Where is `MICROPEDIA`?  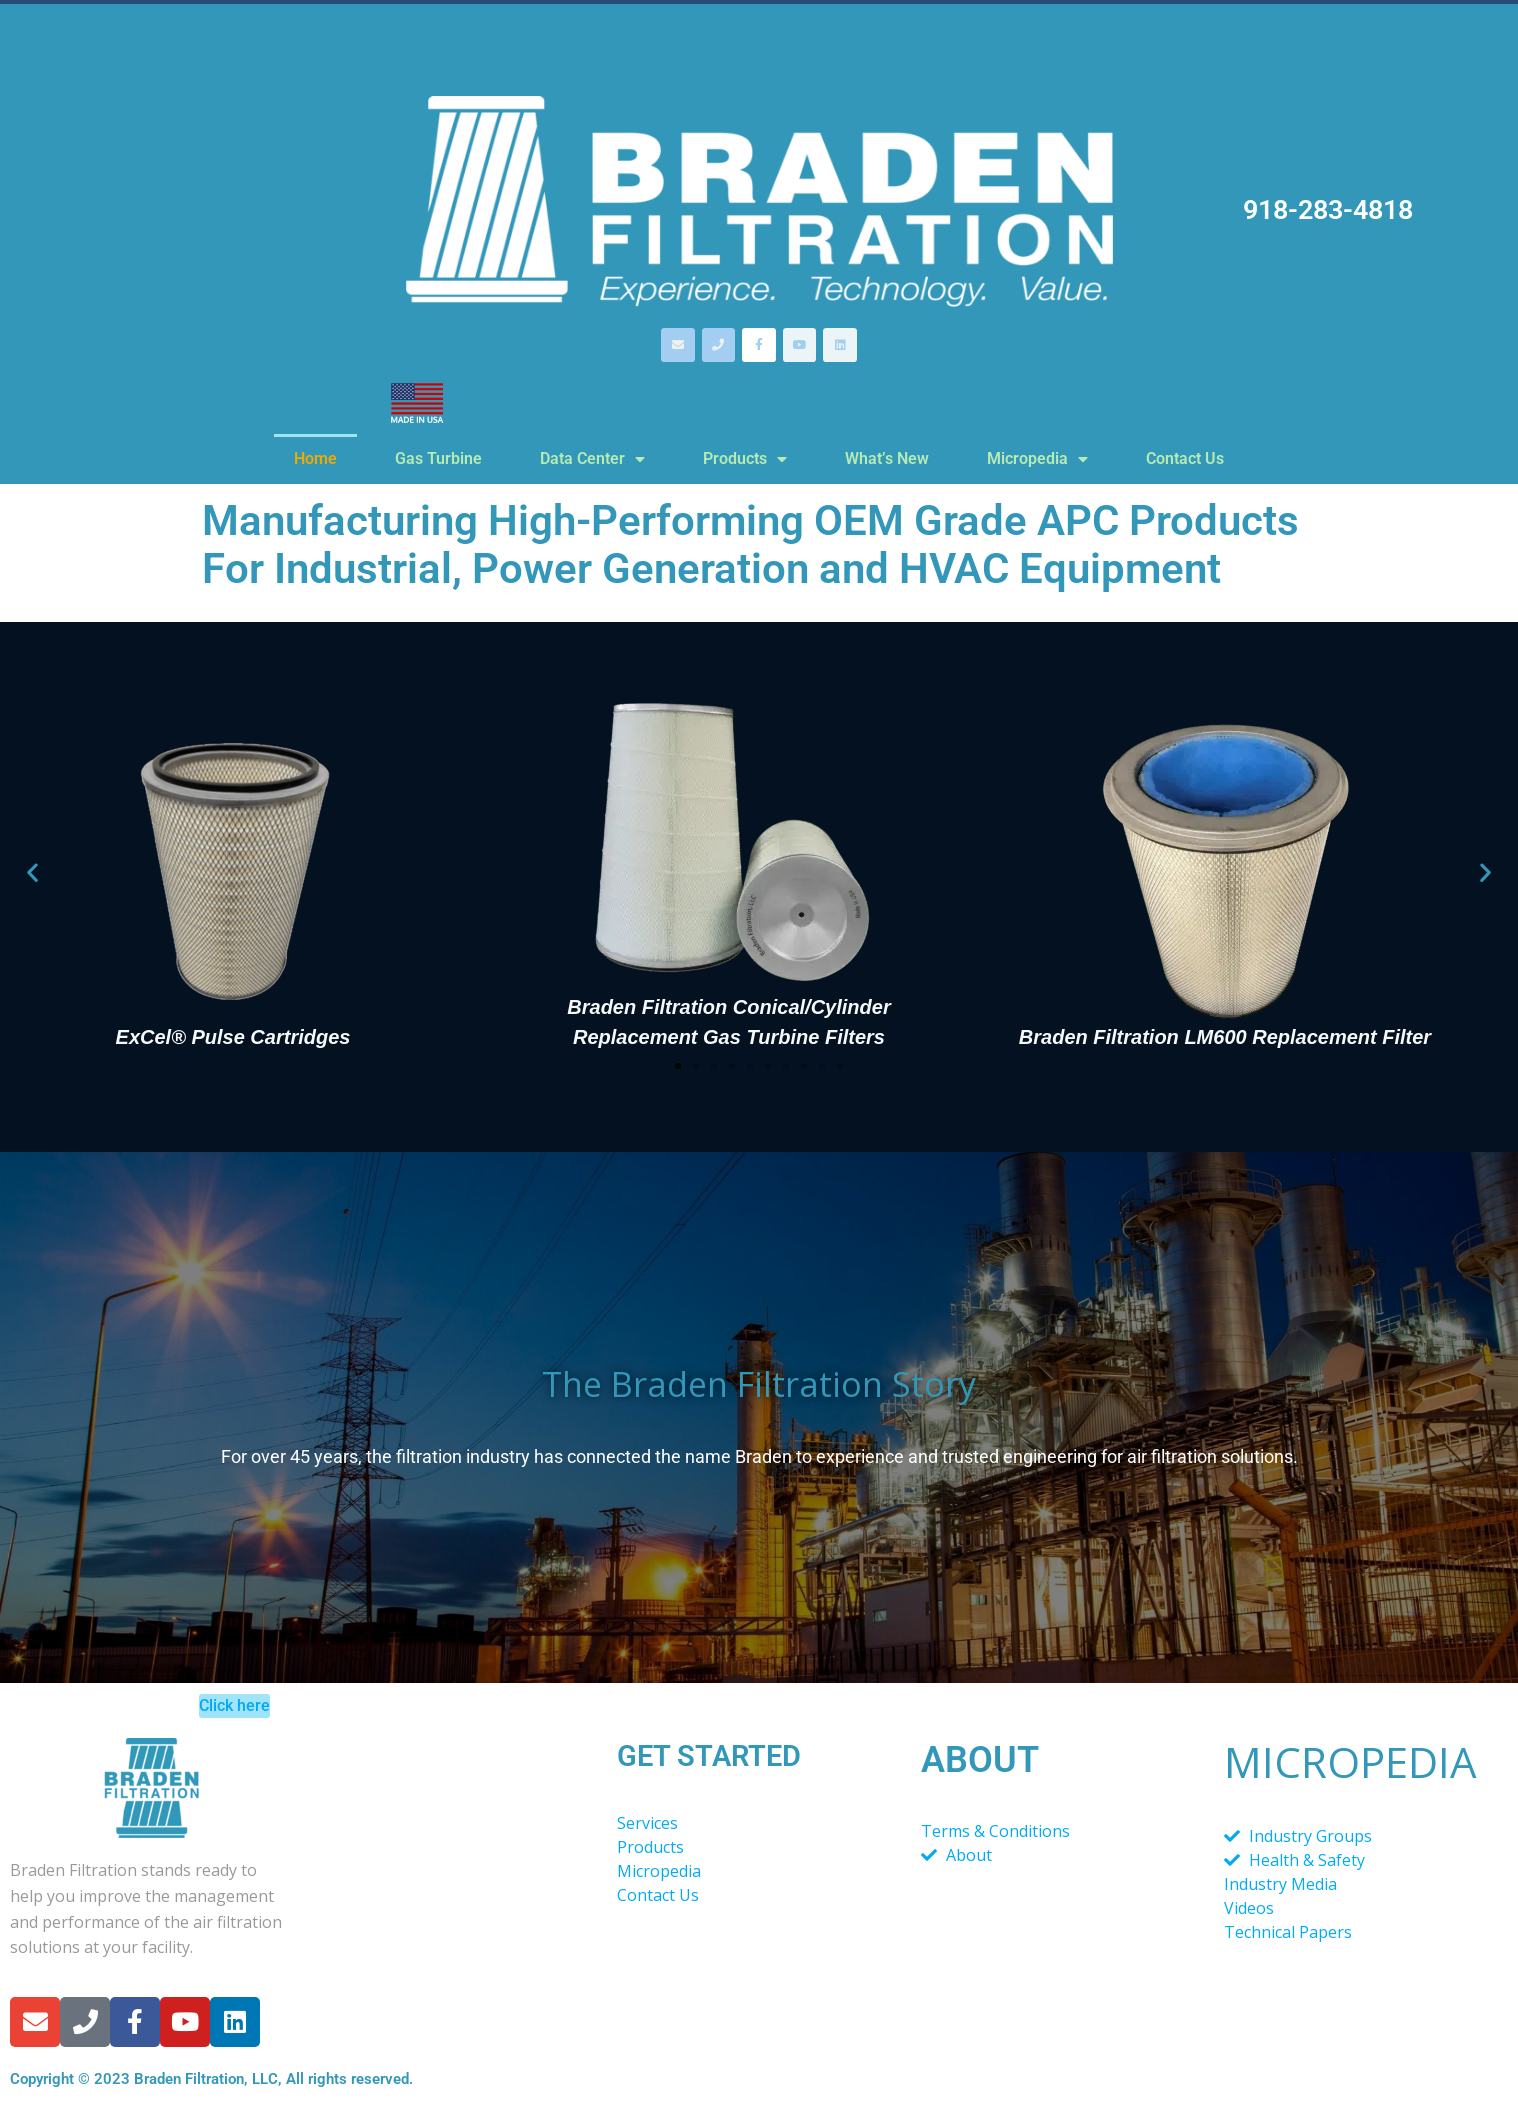
MICROPEDIA is located at coordinates (1350, 1761).